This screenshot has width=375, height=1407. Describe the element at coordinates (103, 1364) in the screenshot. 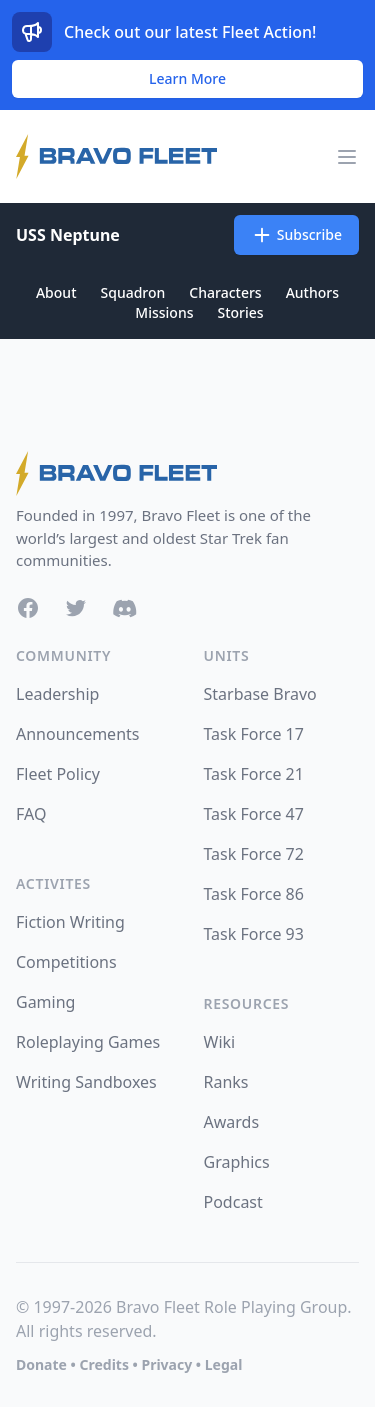

I see `Credits` at that location.